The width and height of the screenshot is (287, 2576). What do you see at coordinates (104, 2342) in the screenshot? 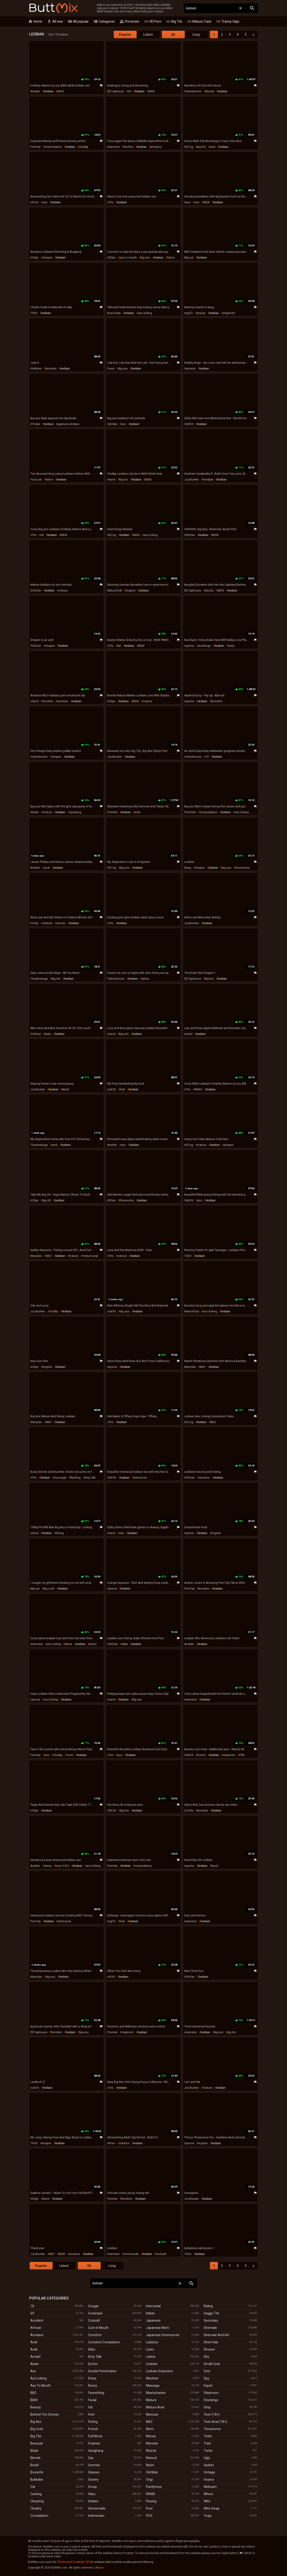
I see `Cumshot Compilation` at bounding box center [104, 2342].